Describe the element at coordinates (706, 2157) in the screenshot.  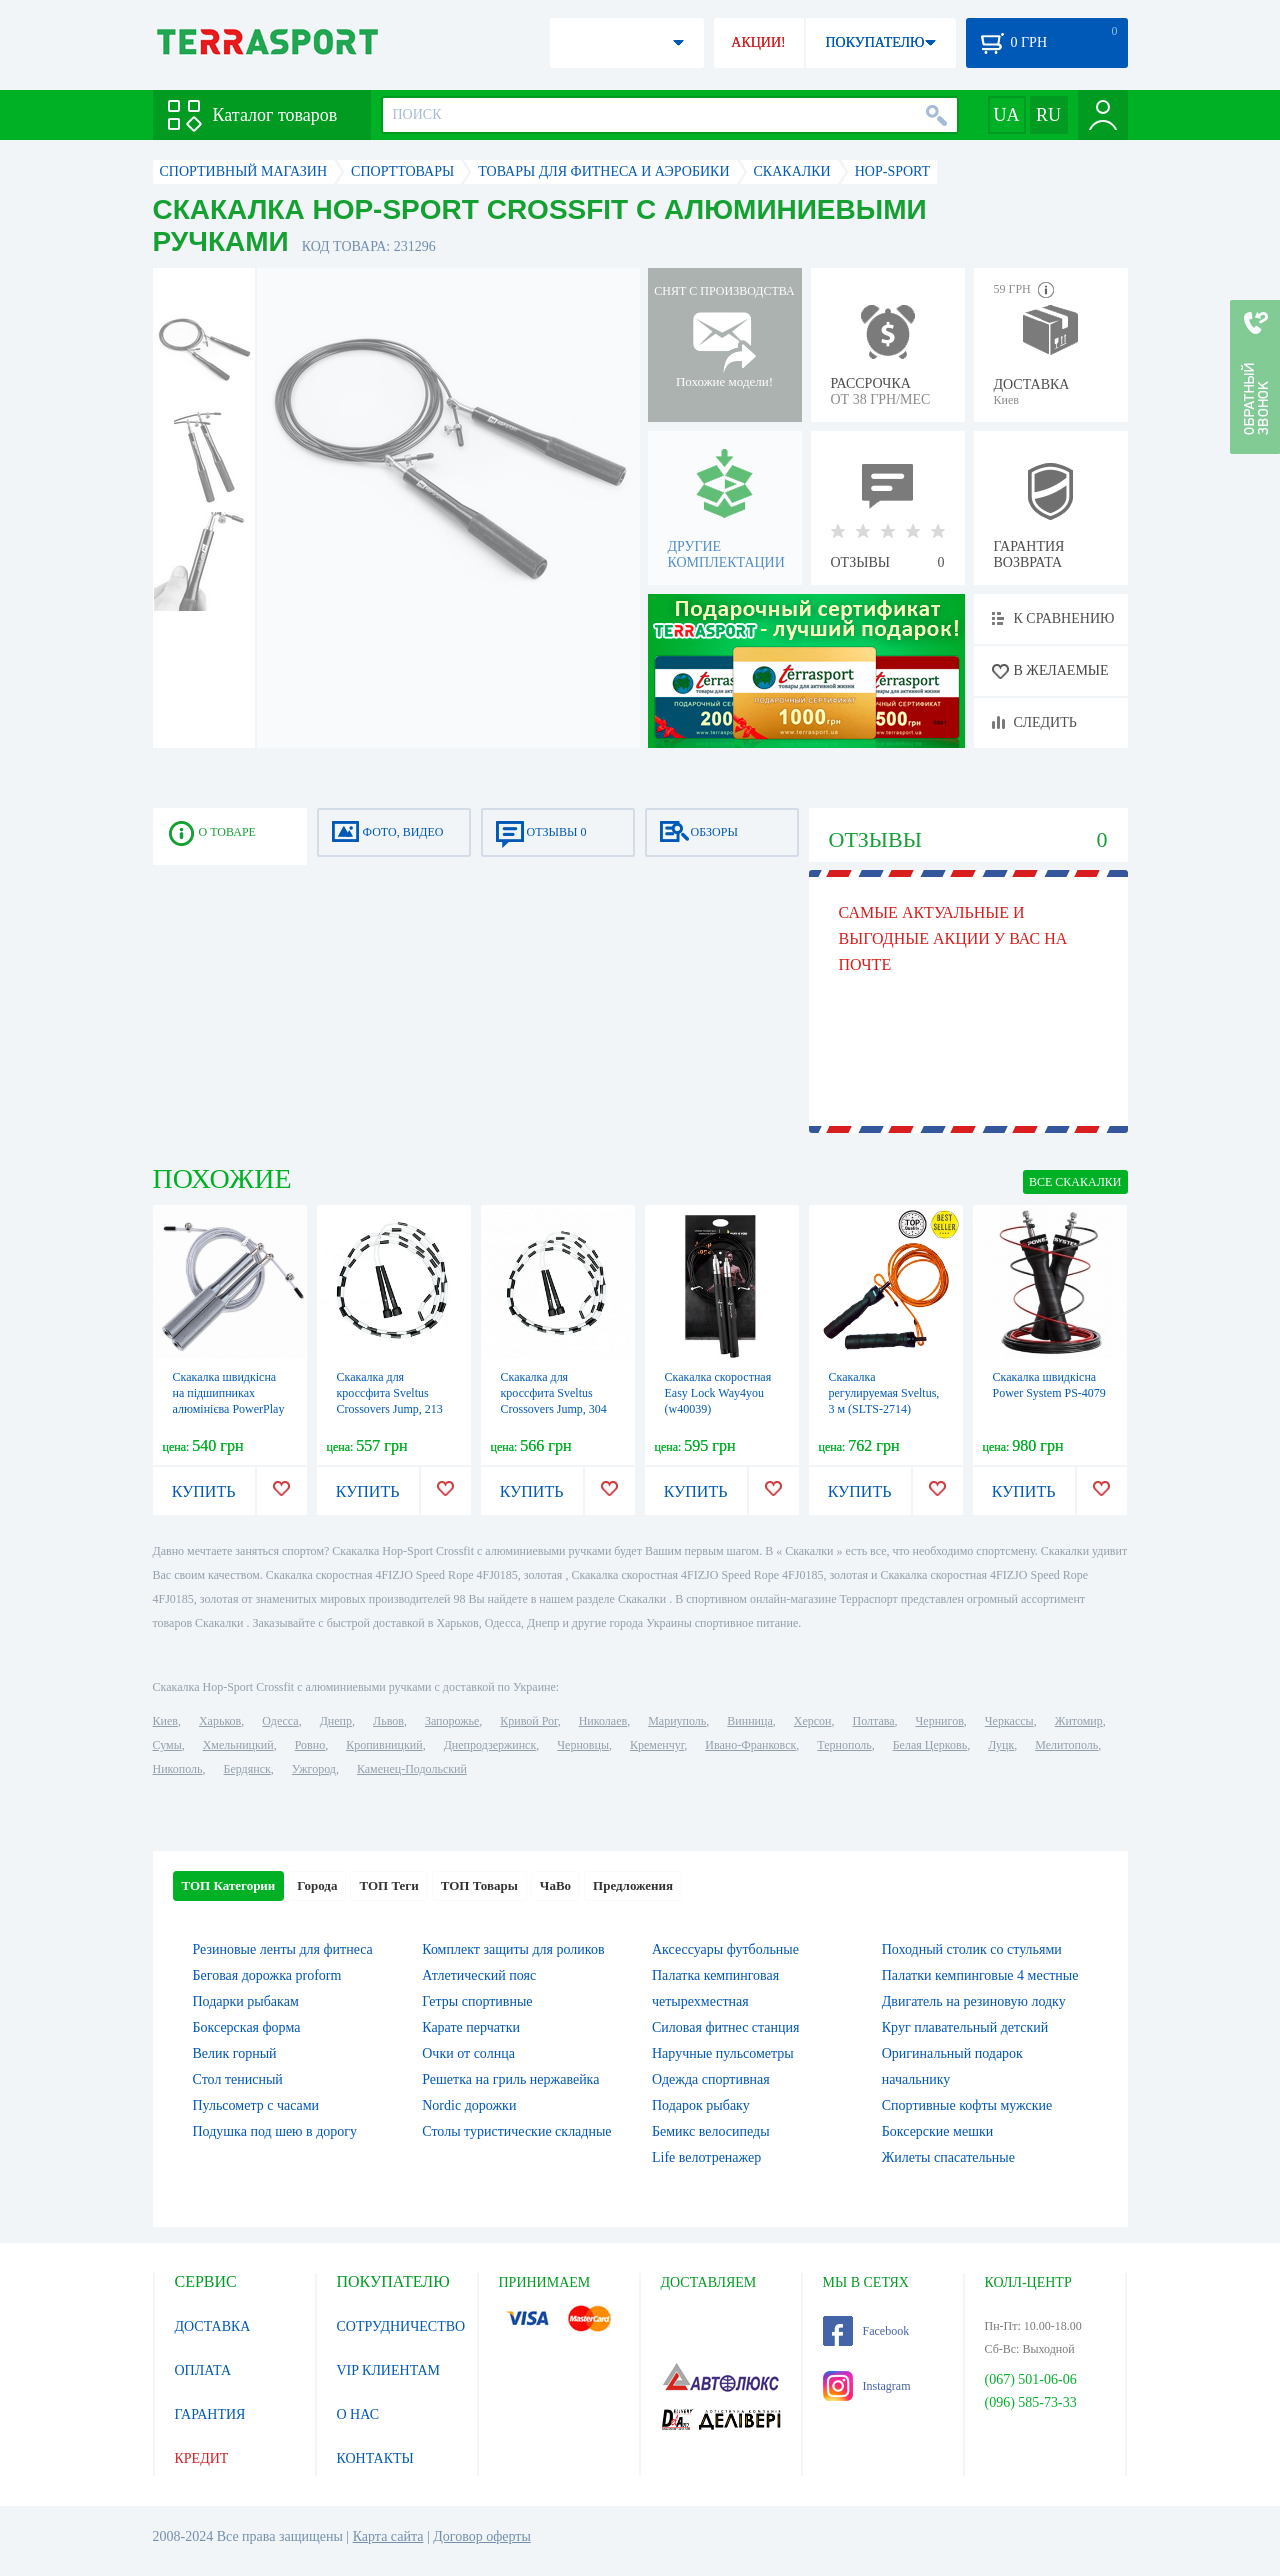
I see `Life велотренажер` at that location.